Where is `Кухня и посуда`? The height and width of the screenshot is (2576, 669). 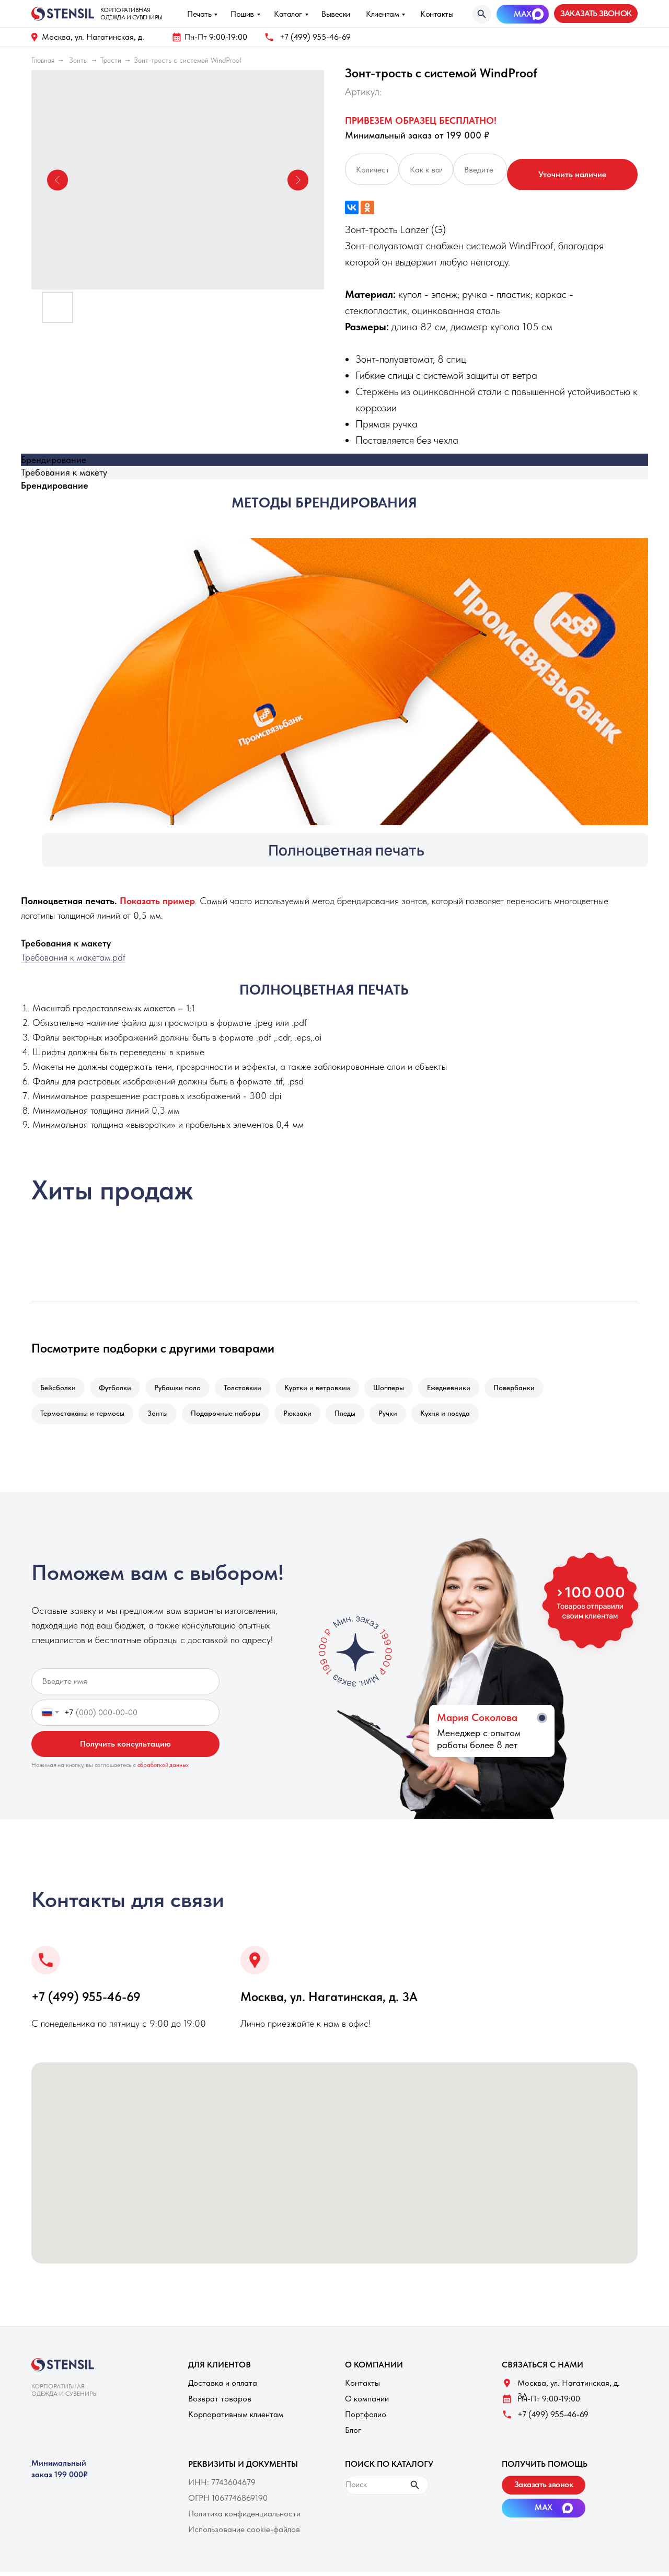 Кухня и посуда is located at coordinates (458, 1416).